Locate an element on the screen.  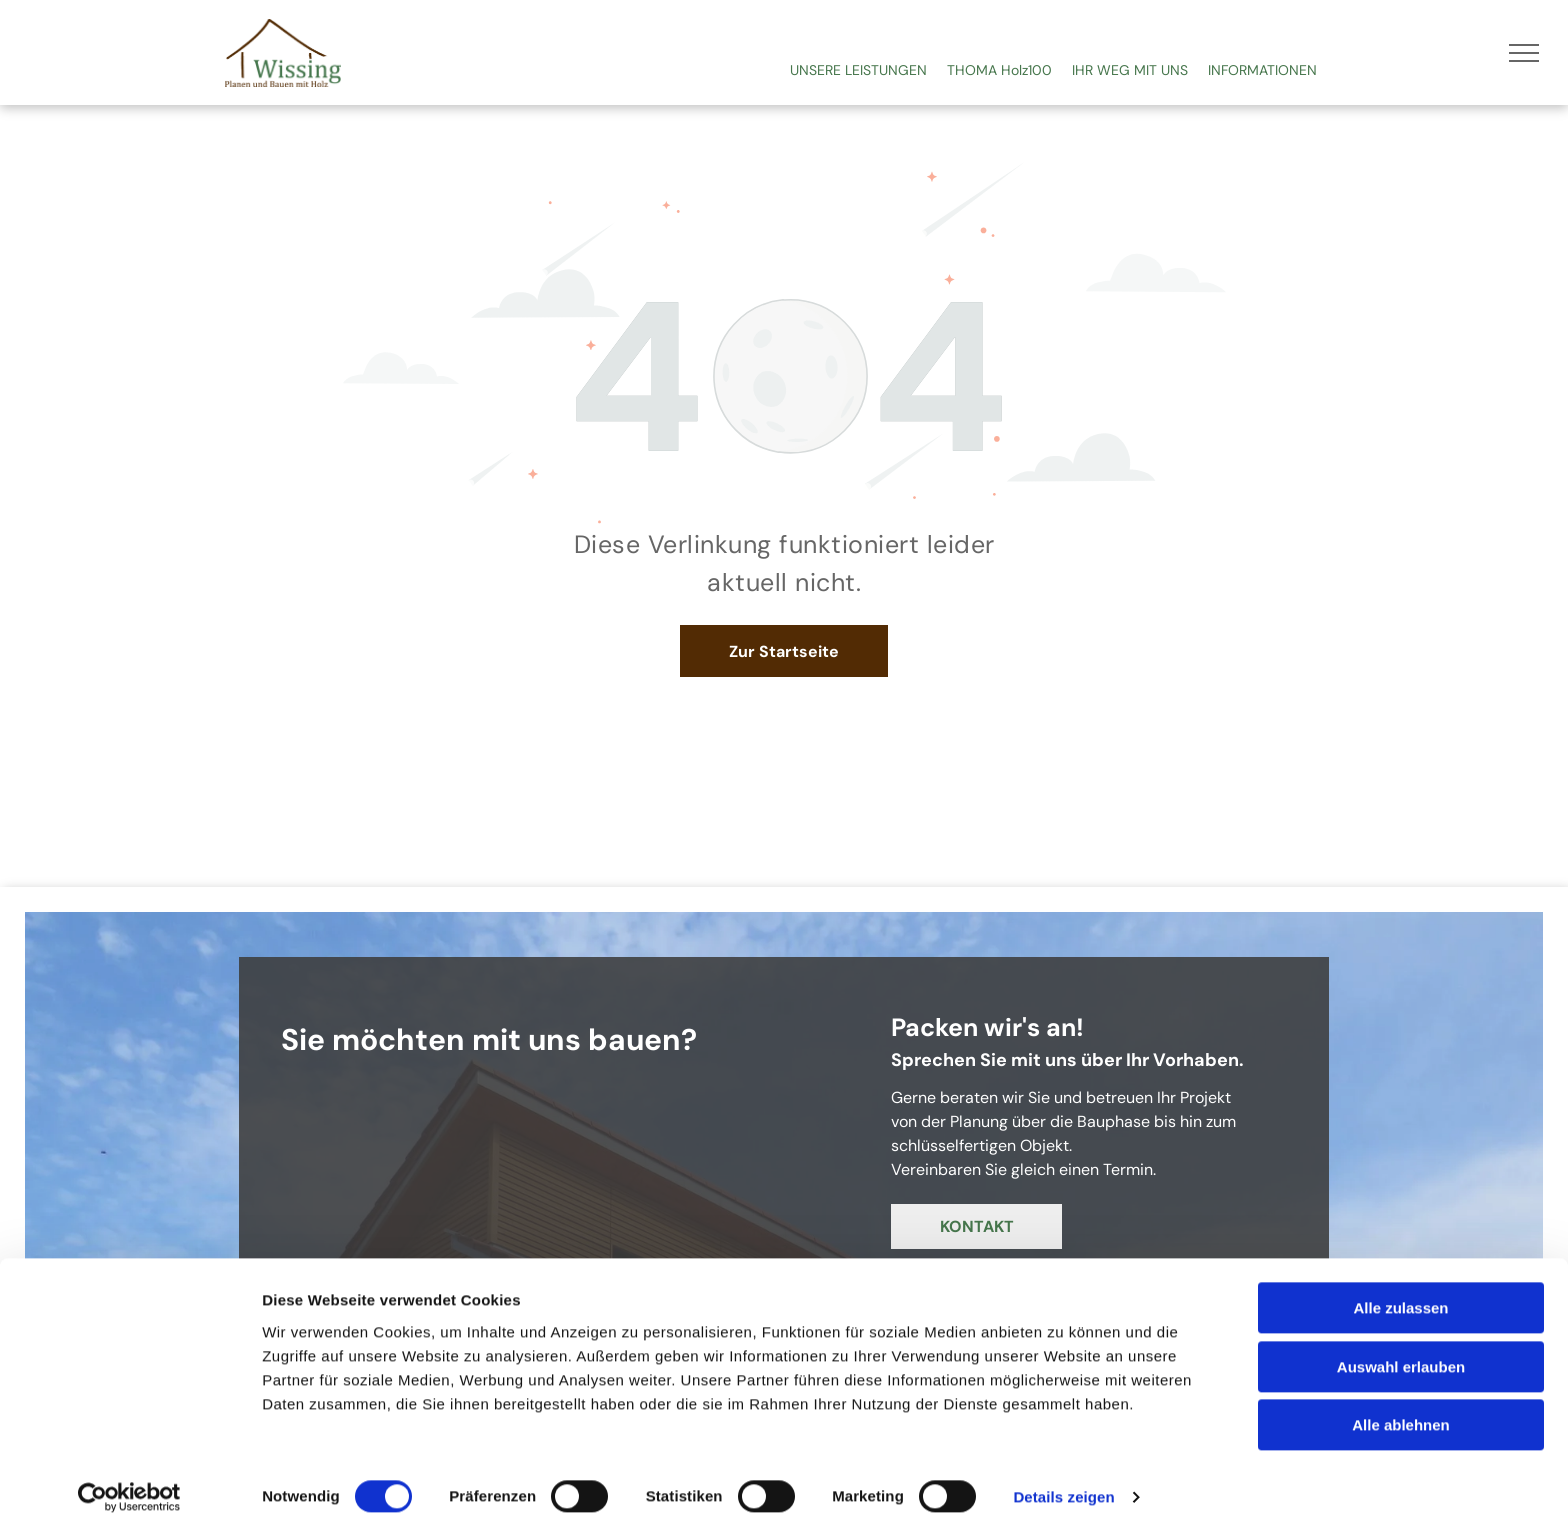
[Usercentrics Cookiebot - öffnet in einem neuen Fenster] is located at coordinates (129, 1477).